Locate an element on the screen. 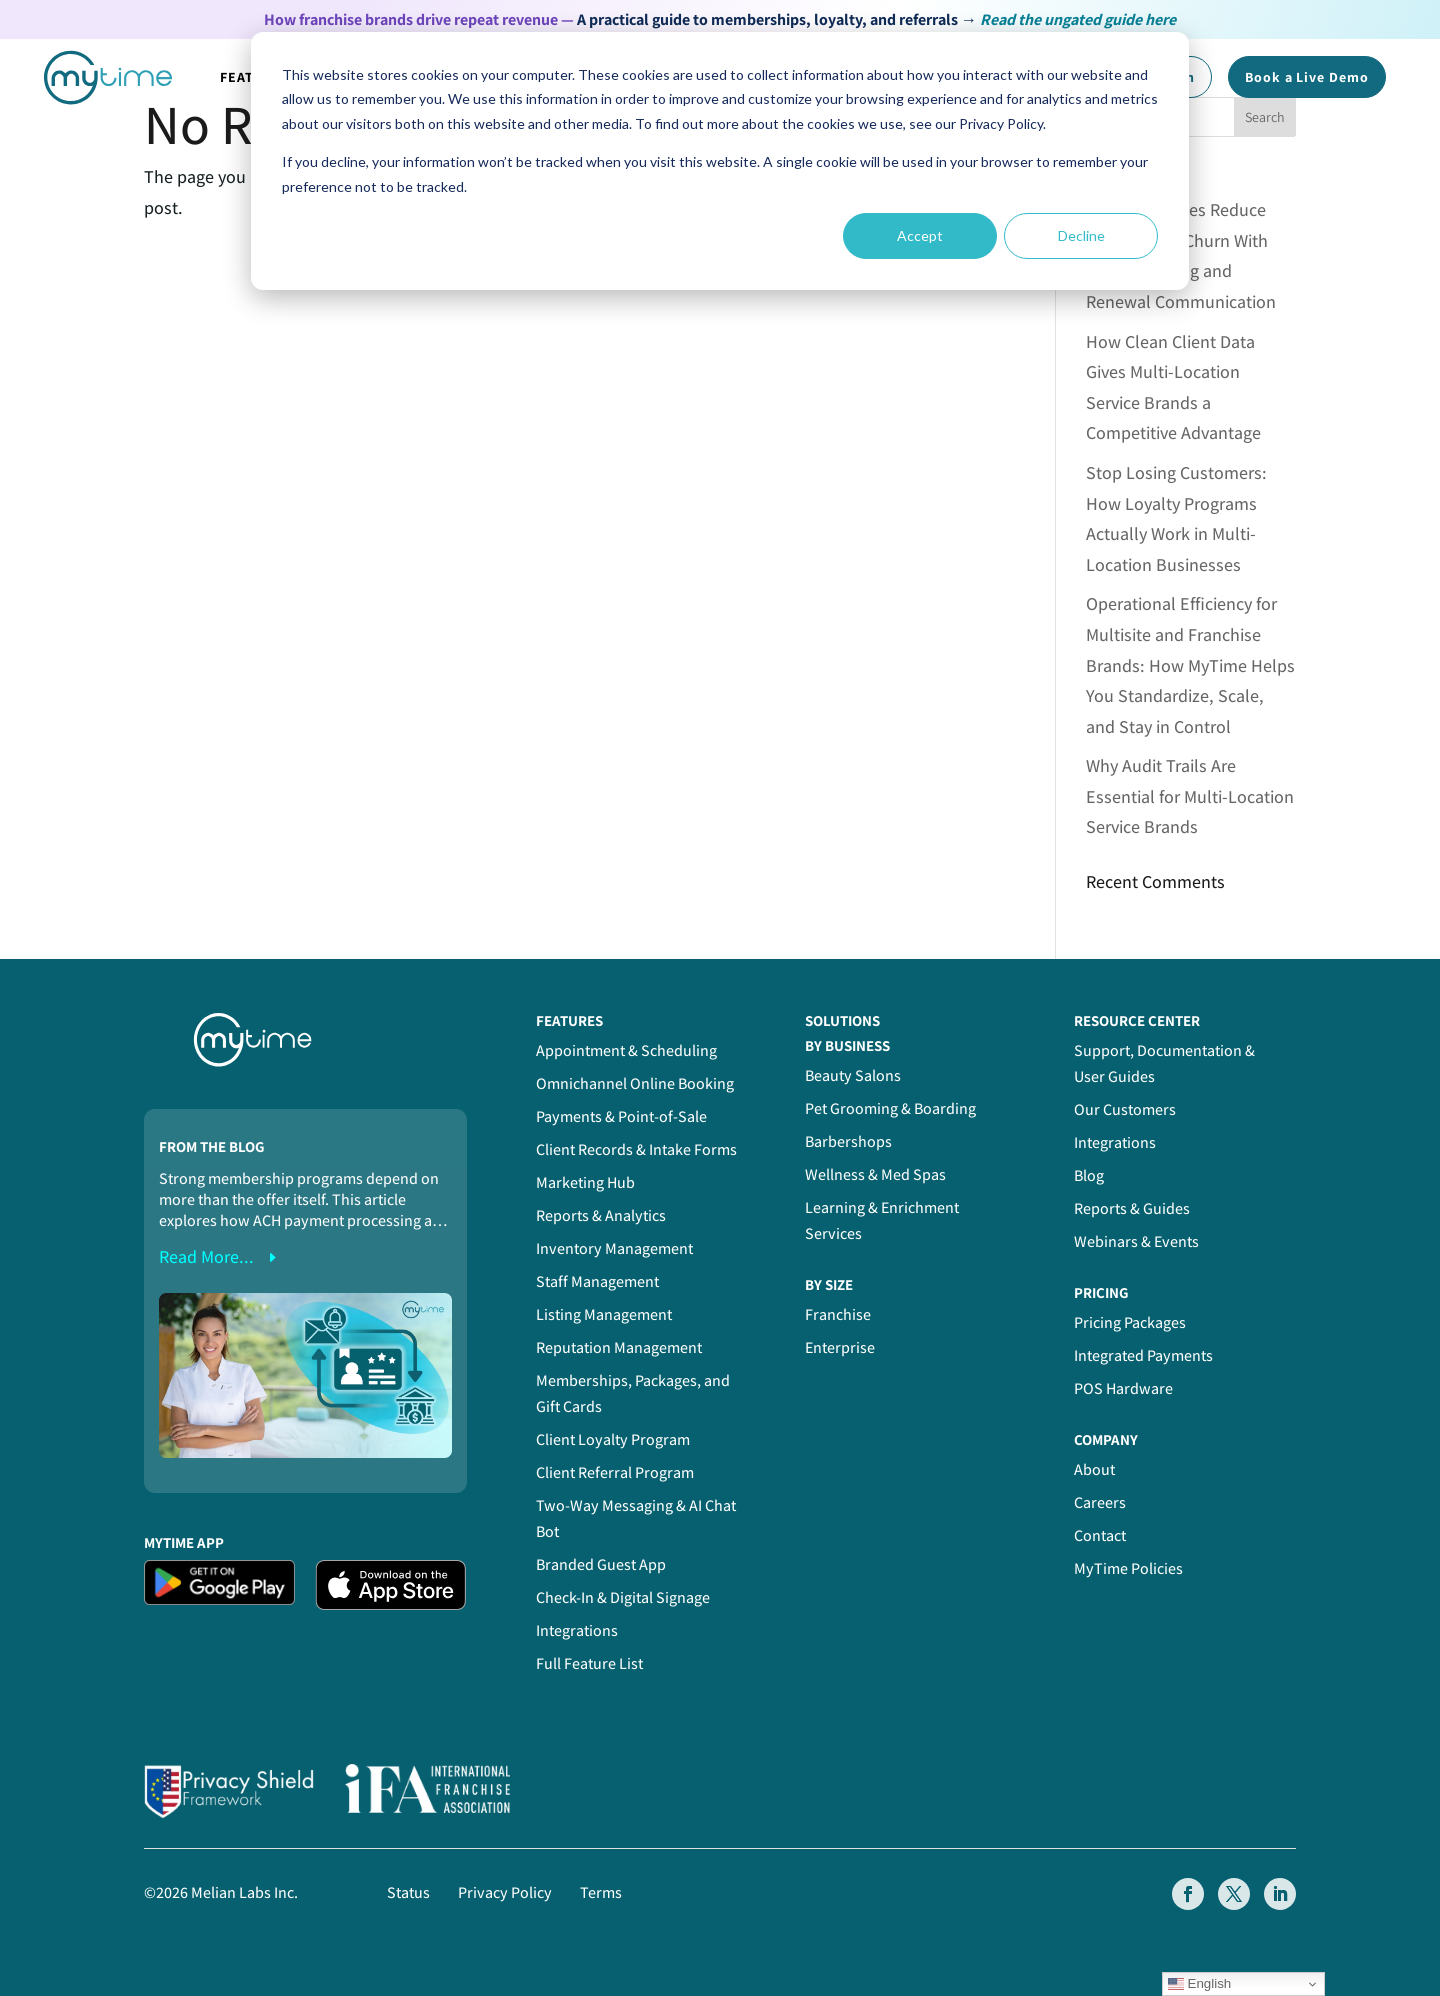  POS Hardware is located at coordinates (1123, 1388).